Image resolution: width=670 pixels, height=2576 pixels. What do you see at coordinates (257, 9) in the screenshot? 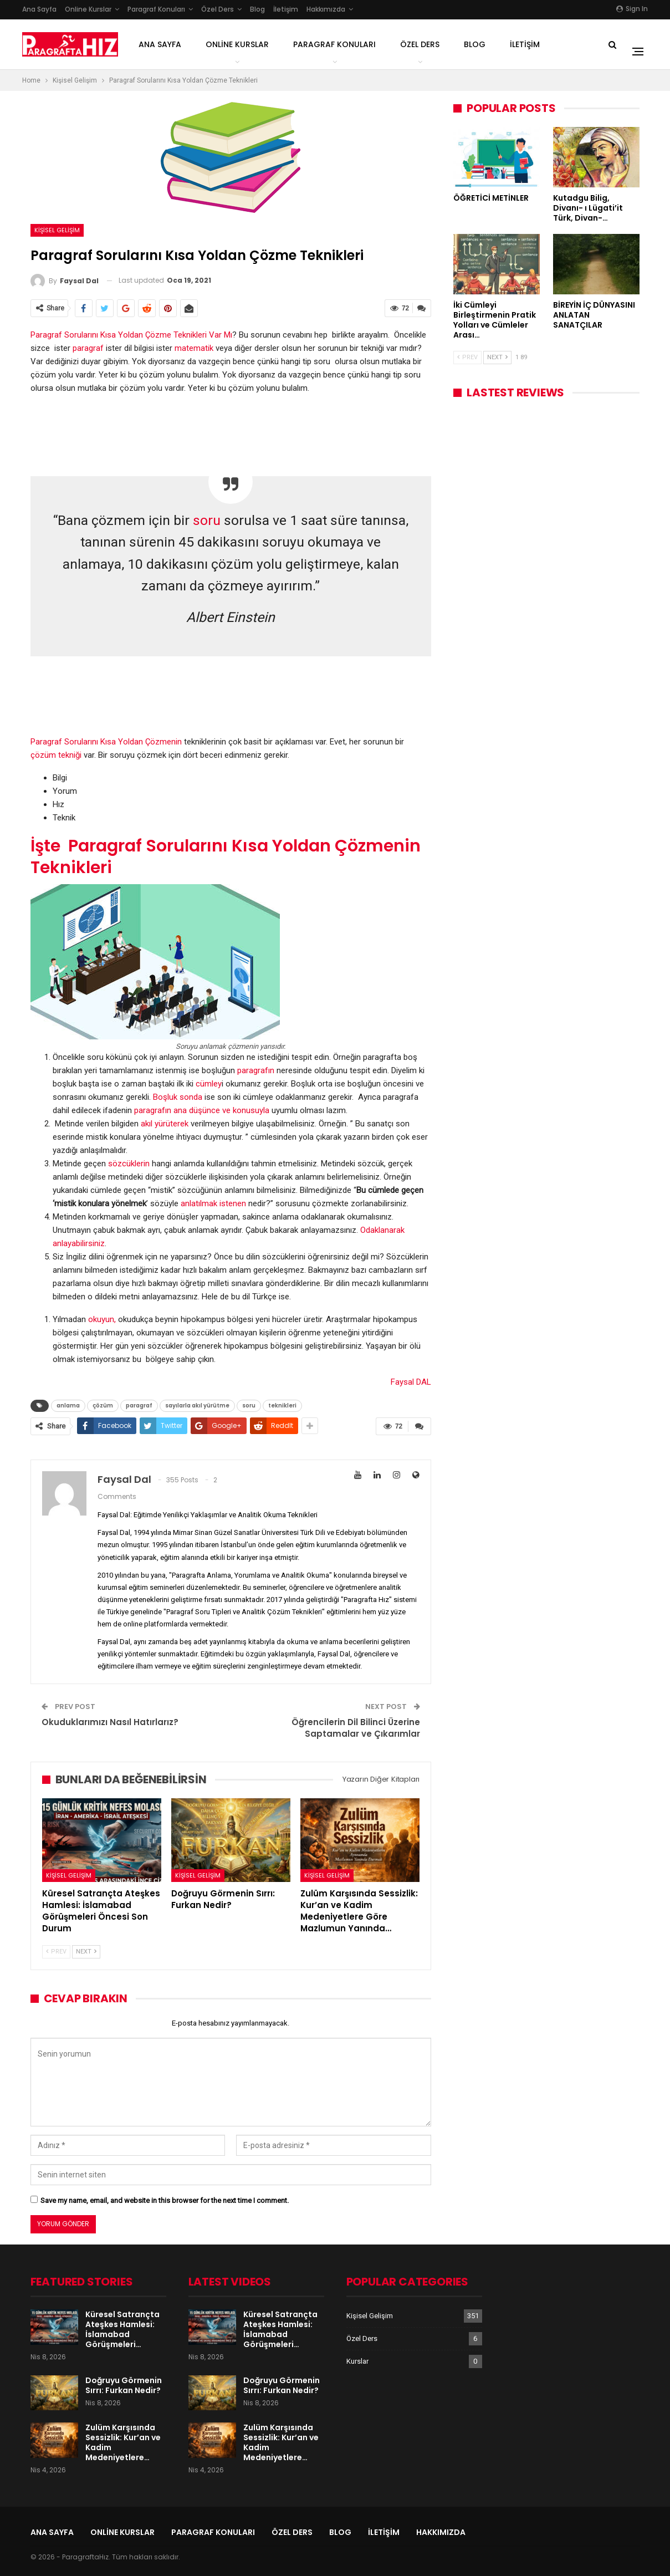
I see `Blog` at bounding box center [257, 9].